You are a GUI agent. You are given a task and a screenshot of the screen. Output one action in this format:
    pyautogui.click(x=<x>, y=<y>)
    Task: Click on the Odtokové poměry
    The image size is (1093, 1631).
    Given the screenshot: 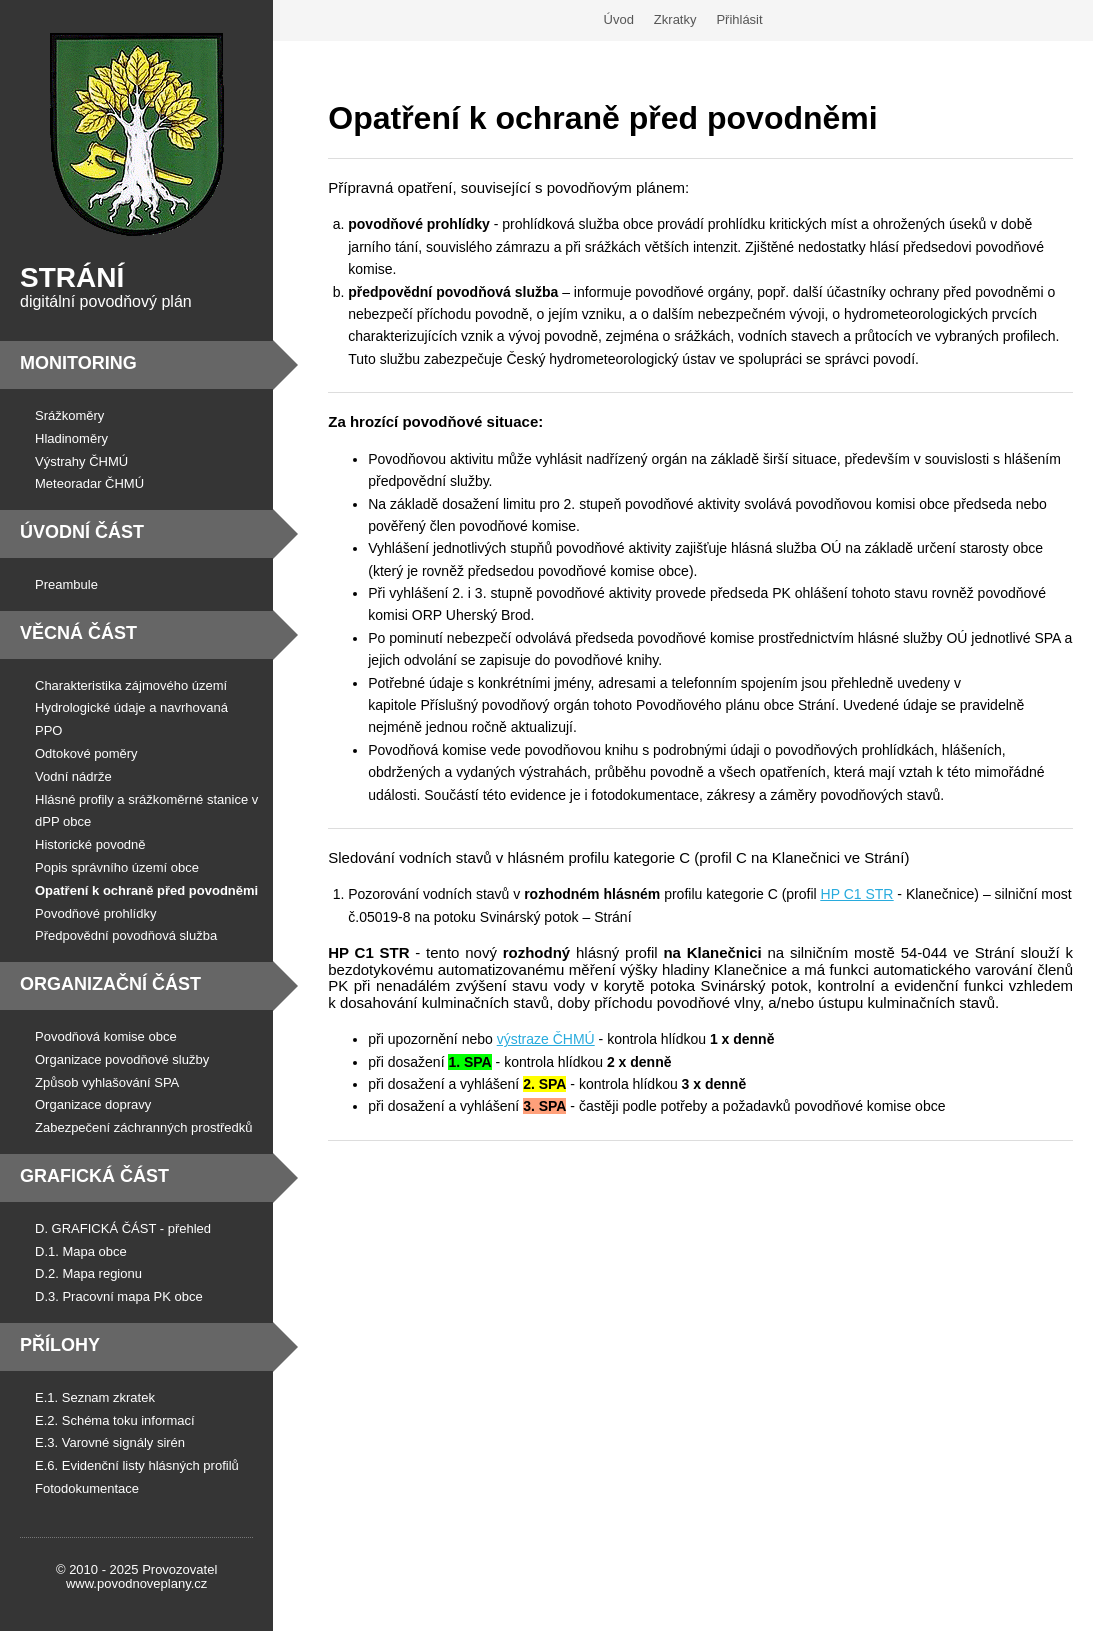 What is the action you would take?
    pyautogui.click(x=86, y=753)
    